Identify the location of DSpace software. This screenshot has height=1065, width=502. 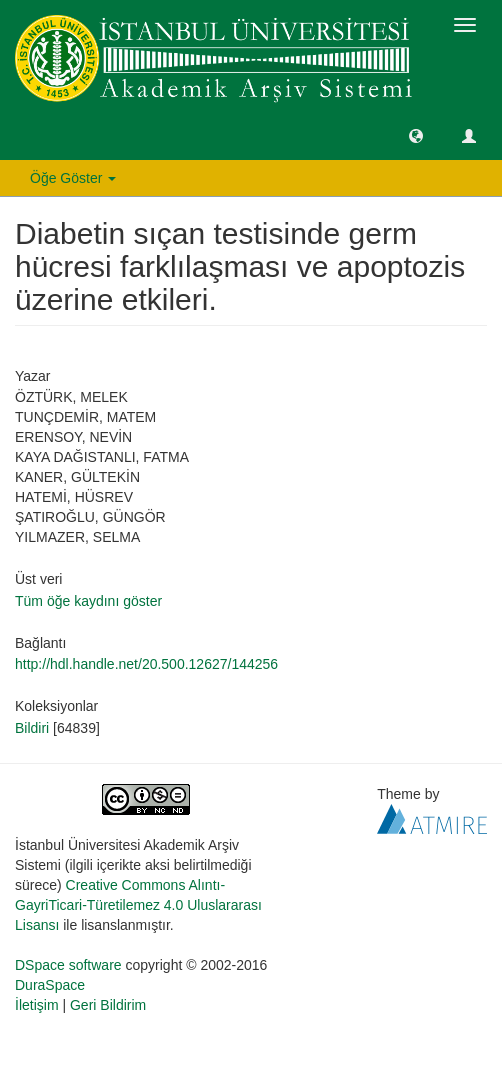
(68, 965).